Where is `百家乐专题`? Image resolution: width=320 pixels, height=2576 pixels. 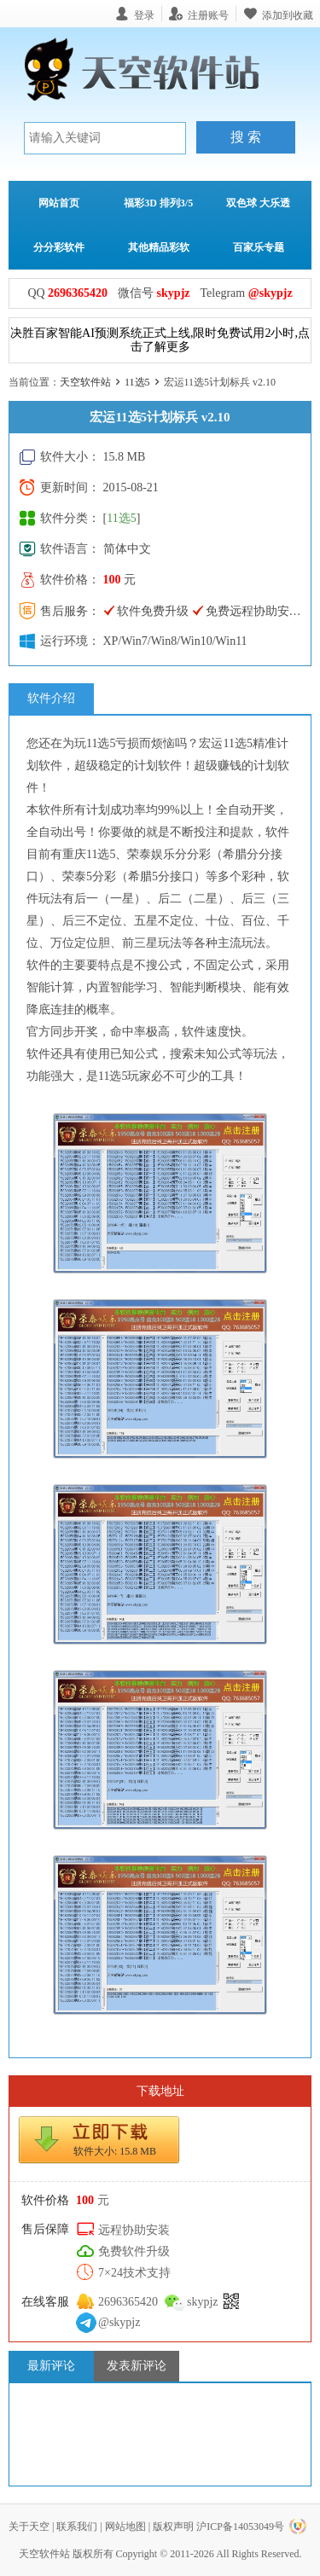 百家乐专题 is located at coordinates (258, 247).